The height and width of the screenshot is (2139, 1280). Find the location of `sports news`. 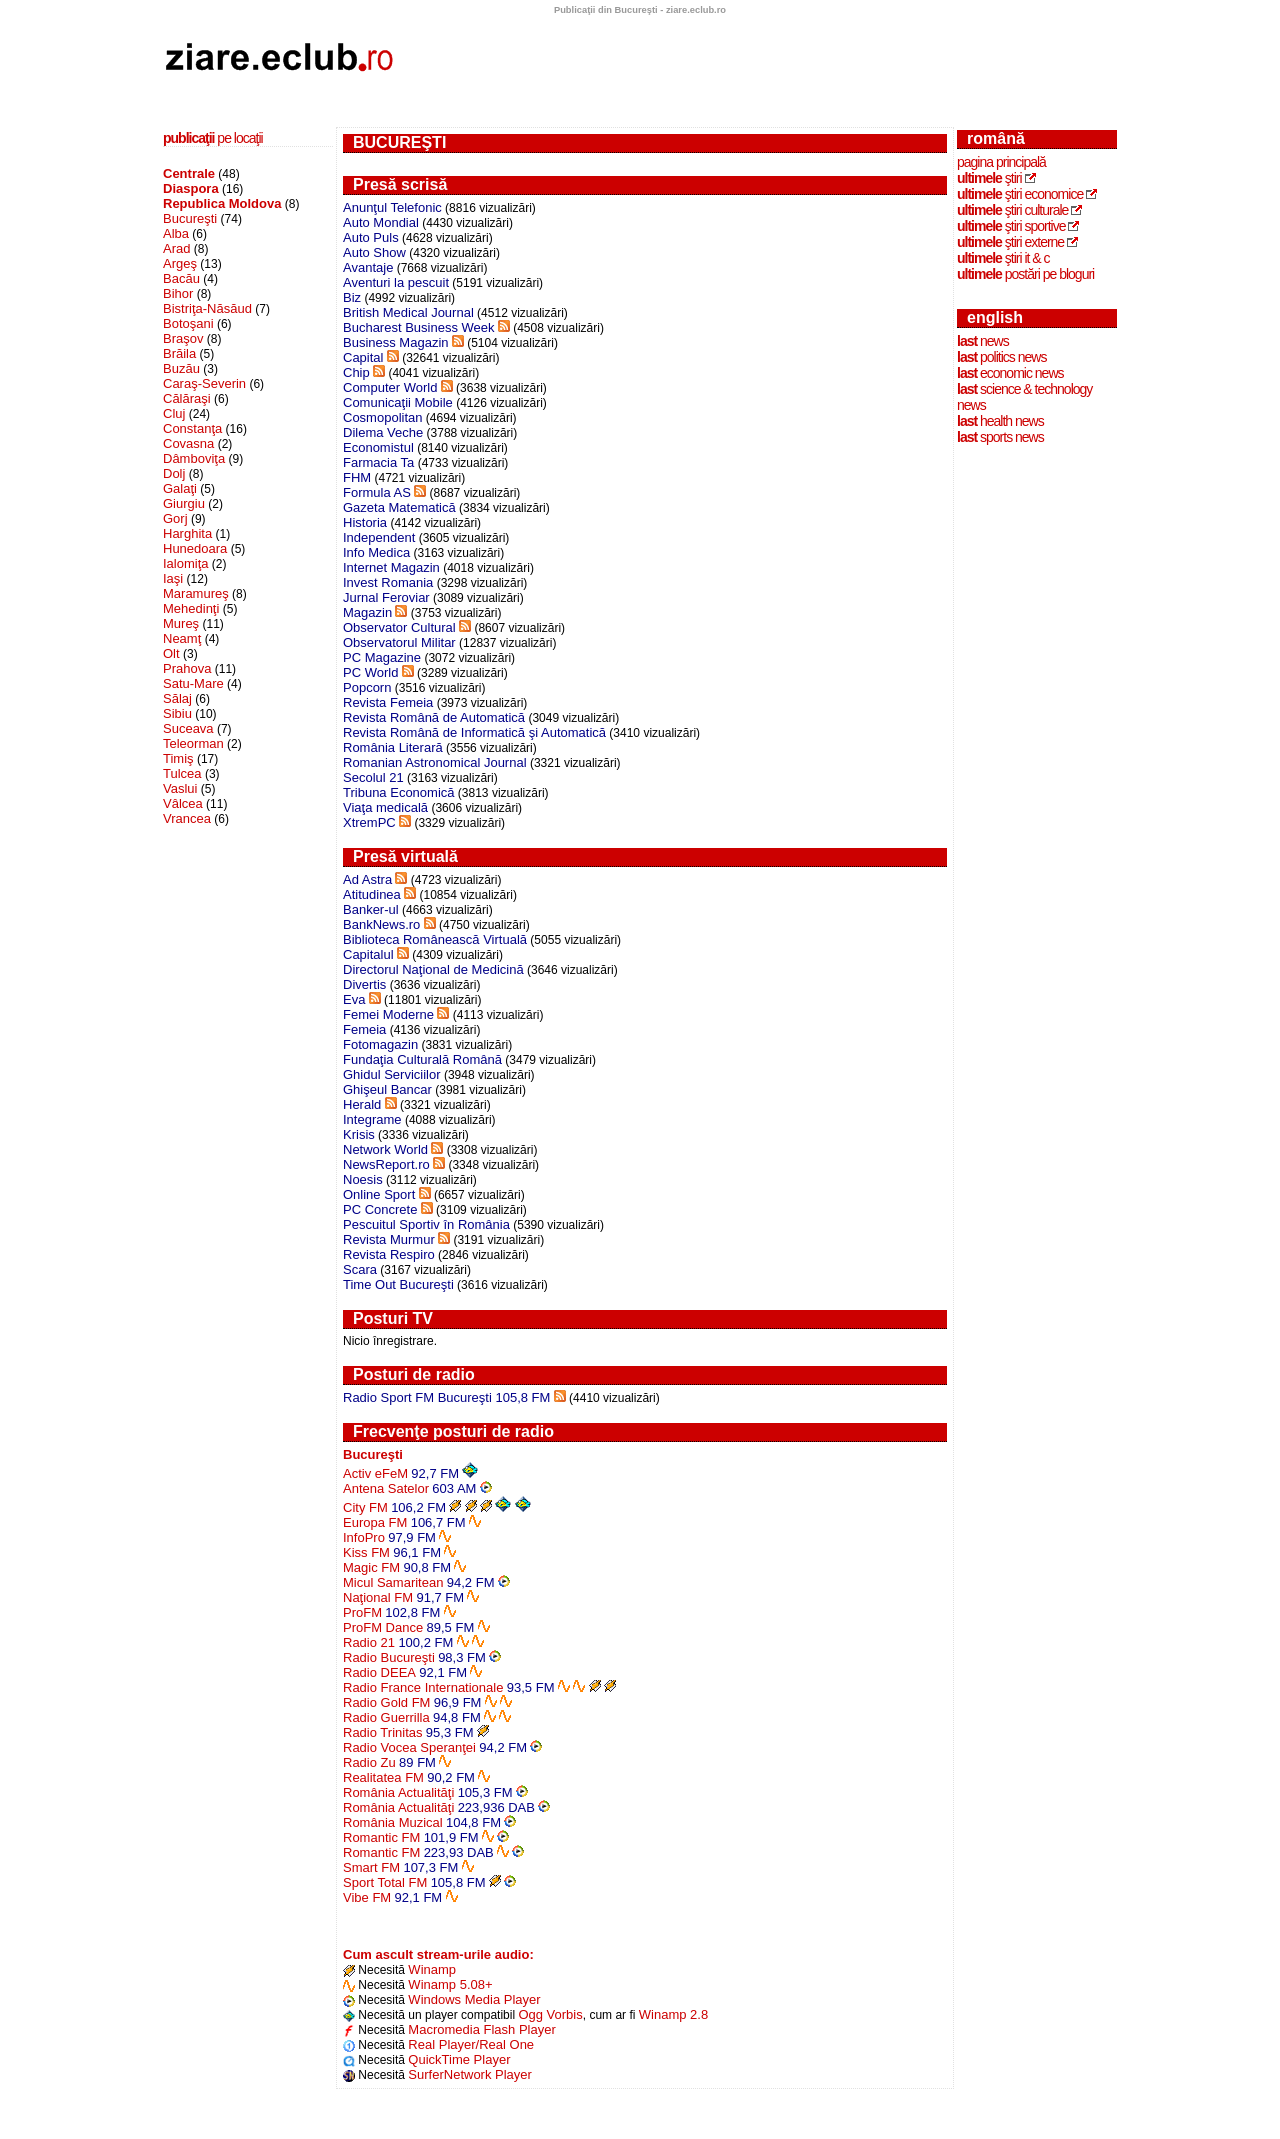

sports news is located at coordinates (1000, 437).